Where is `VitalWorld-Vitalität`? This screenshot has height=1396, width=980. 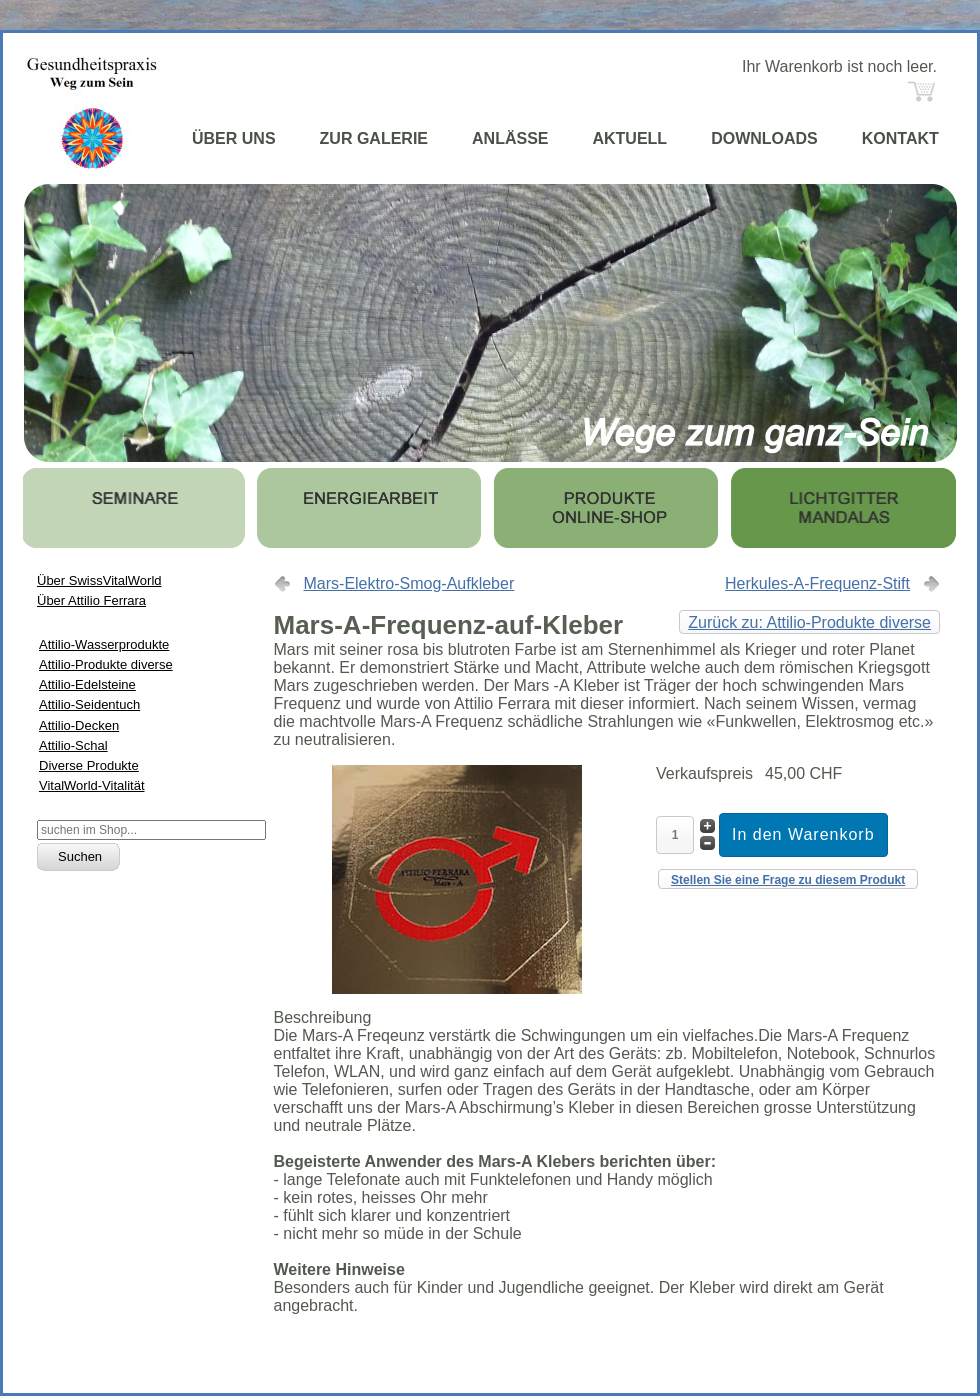
VitalWorld-Vitalität is located at coordinates (92, 785).